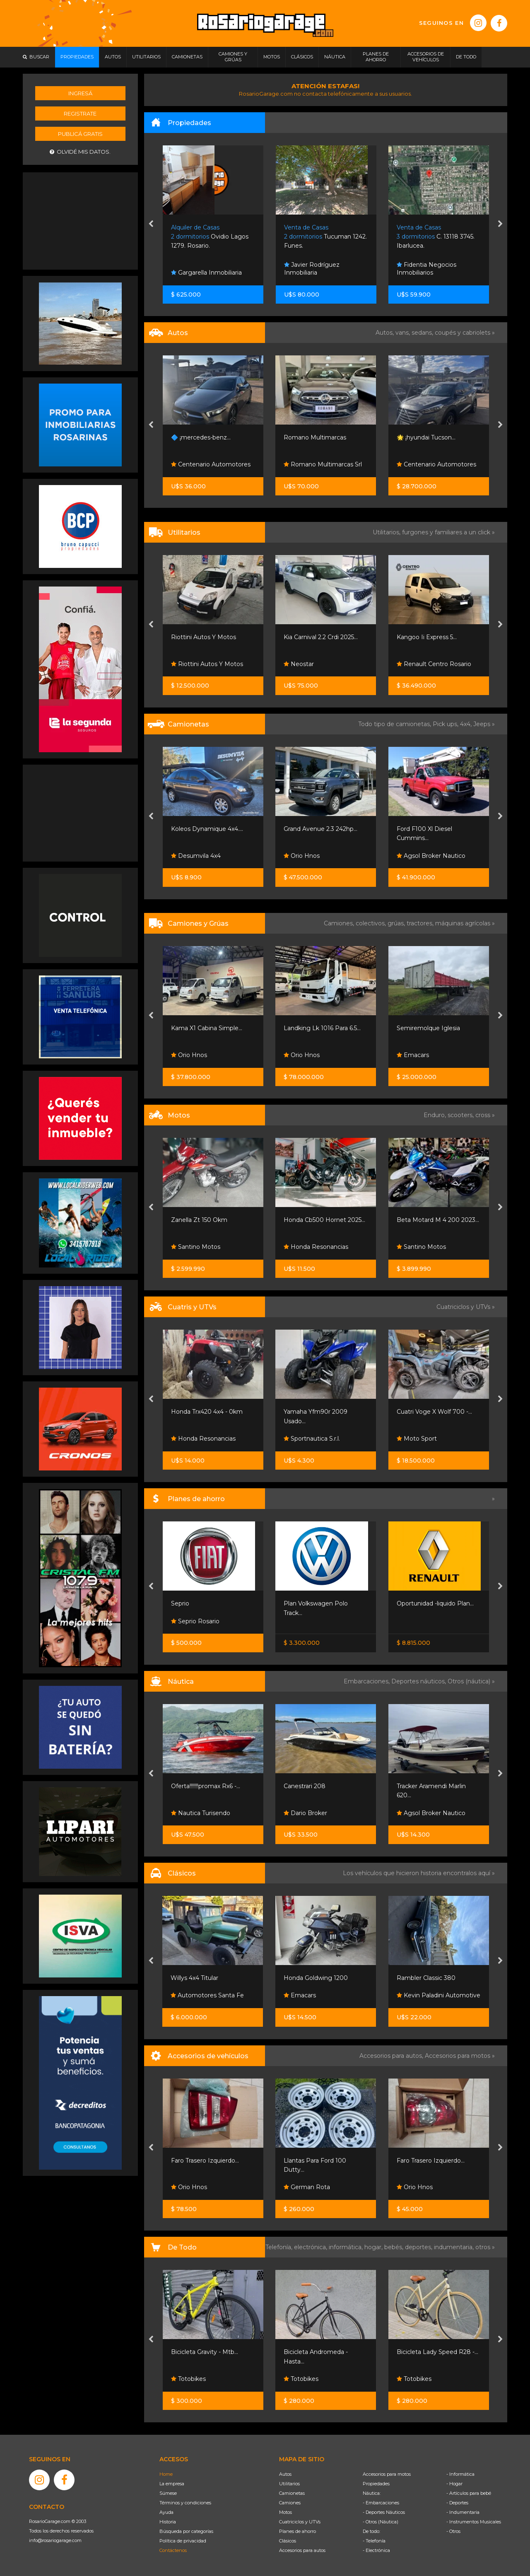 This screenshot has width=530, height=2576. What do you see at coordinates (173, 2550) in the screenshot?
I see `Contáctenos` at bounding box center [173, 2550].